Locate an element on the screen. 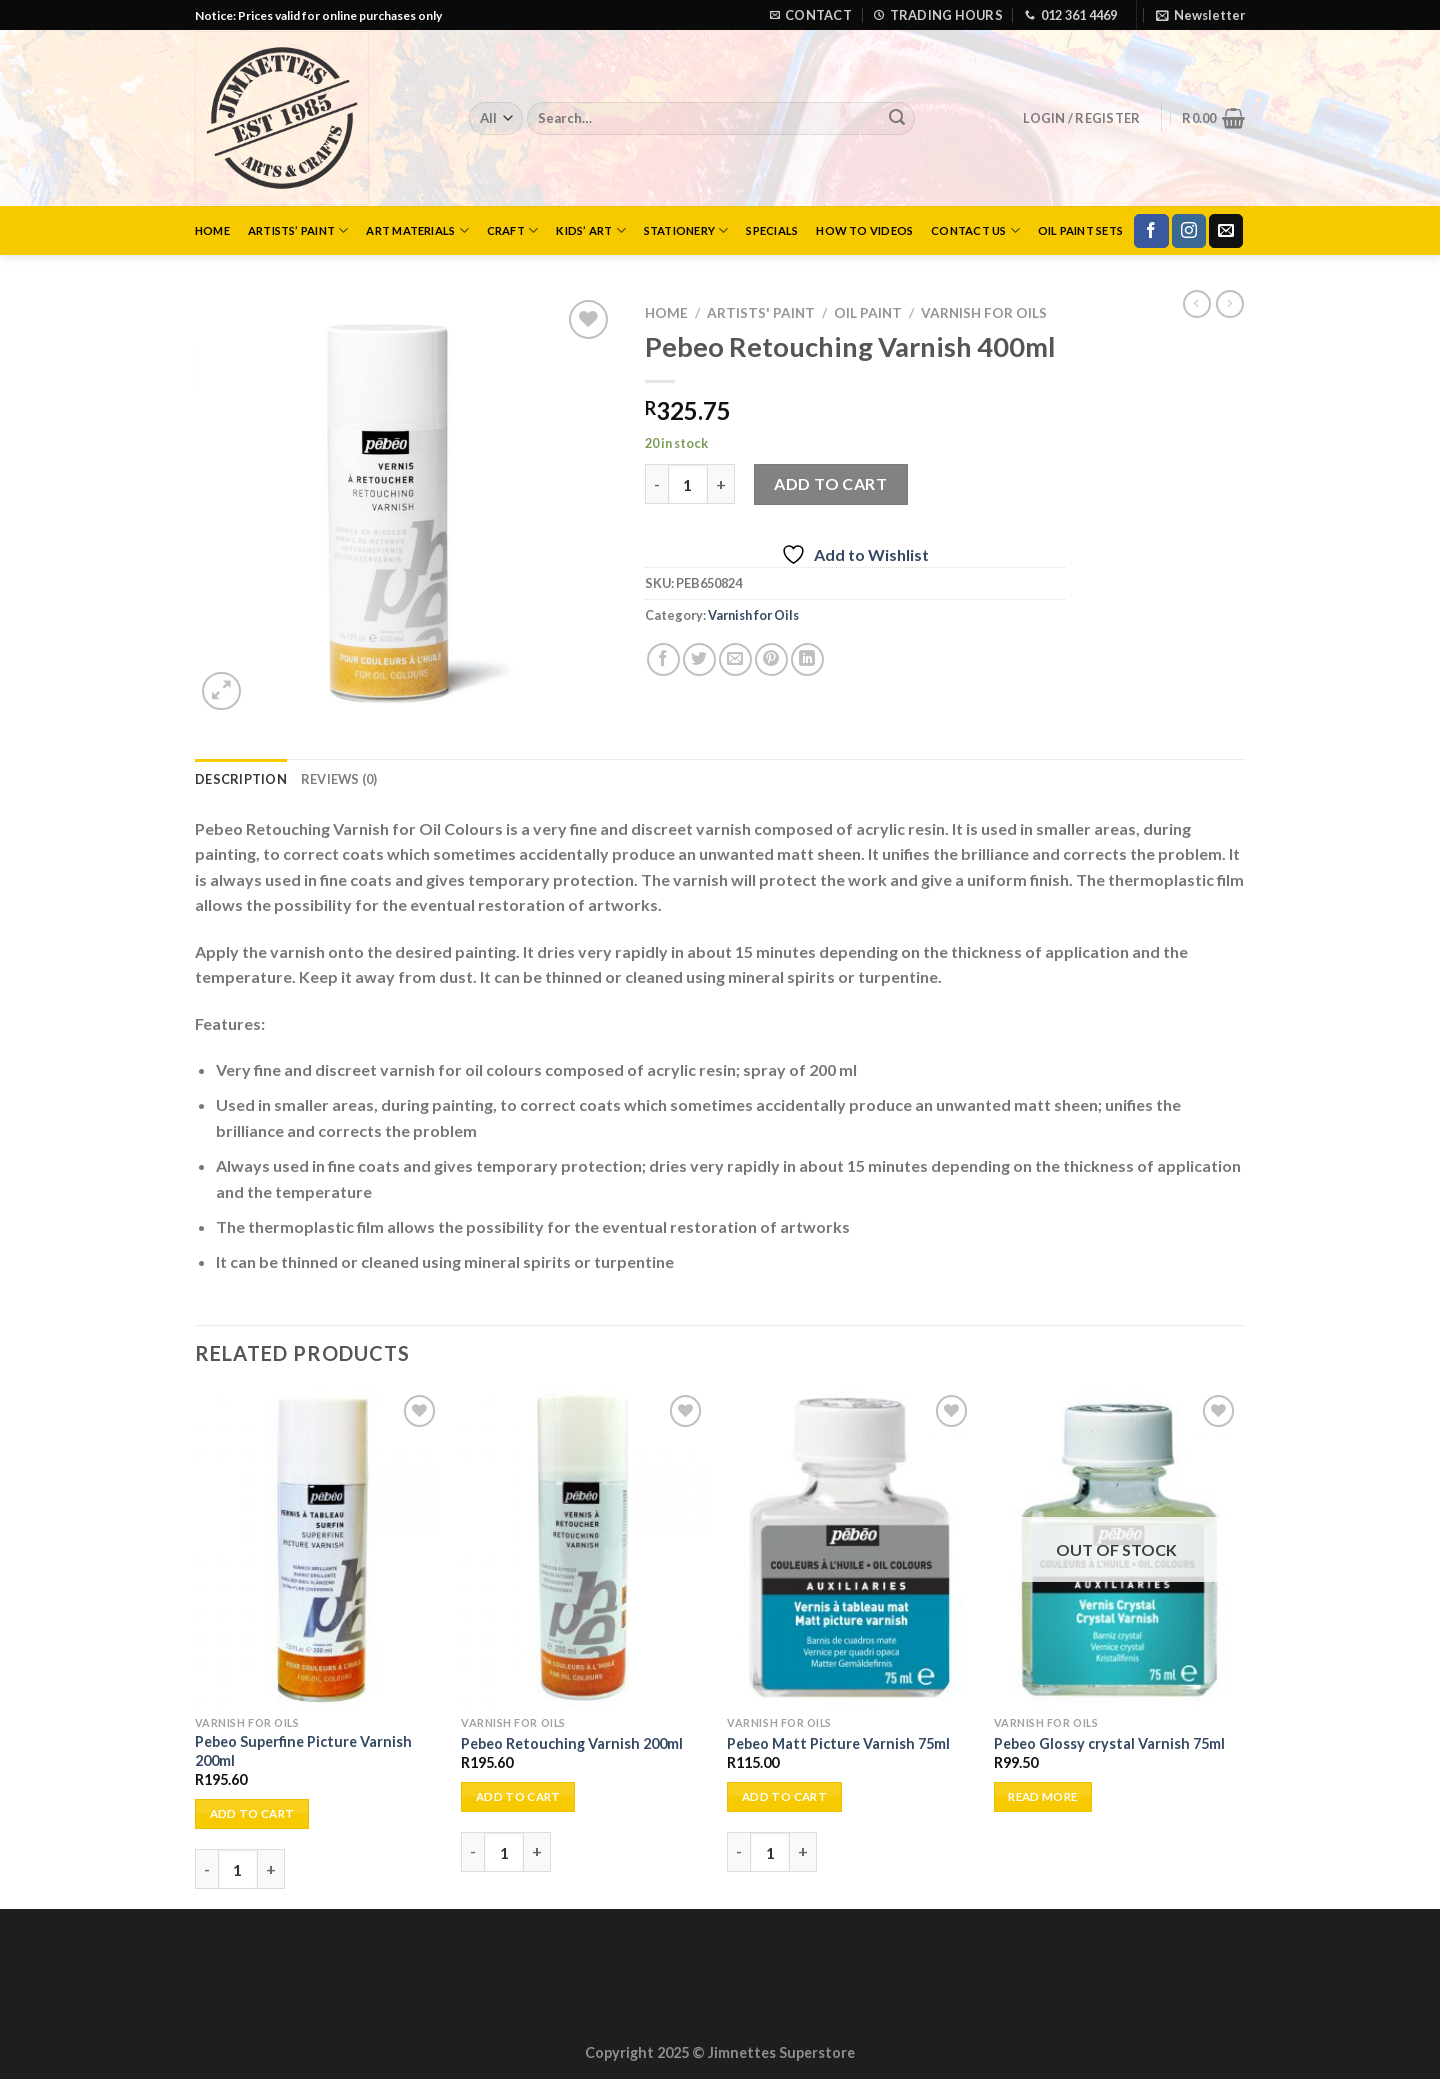  [Follow on Instagram] is located at coordinates (1189, 231).